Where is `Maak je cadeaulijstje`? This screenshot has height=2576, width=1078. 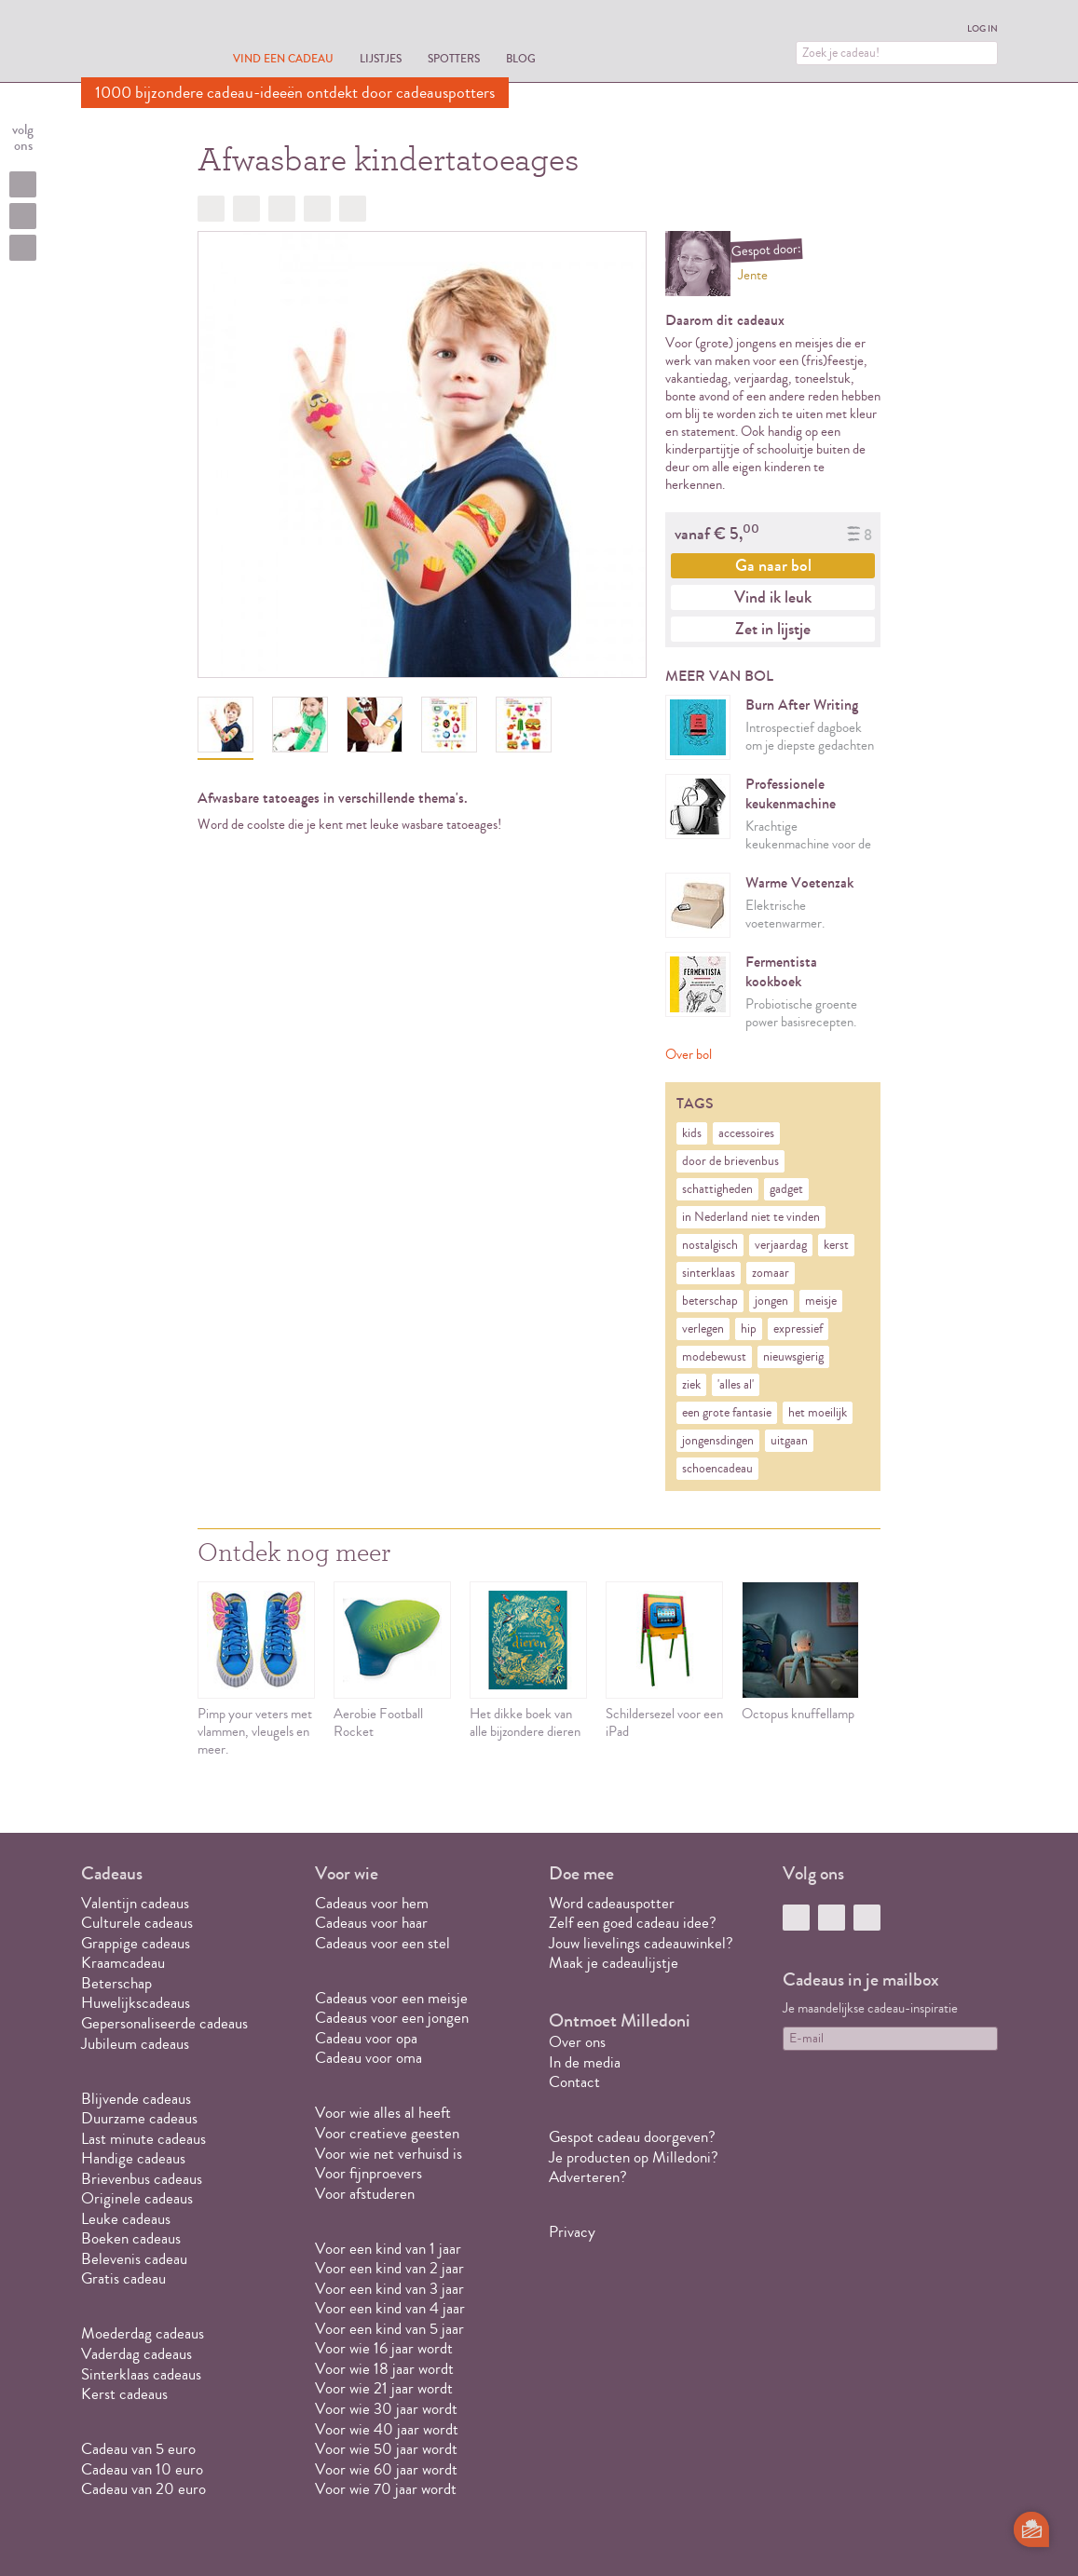 Maak je cadeaulijstje is located at coordinates (613, 1962).